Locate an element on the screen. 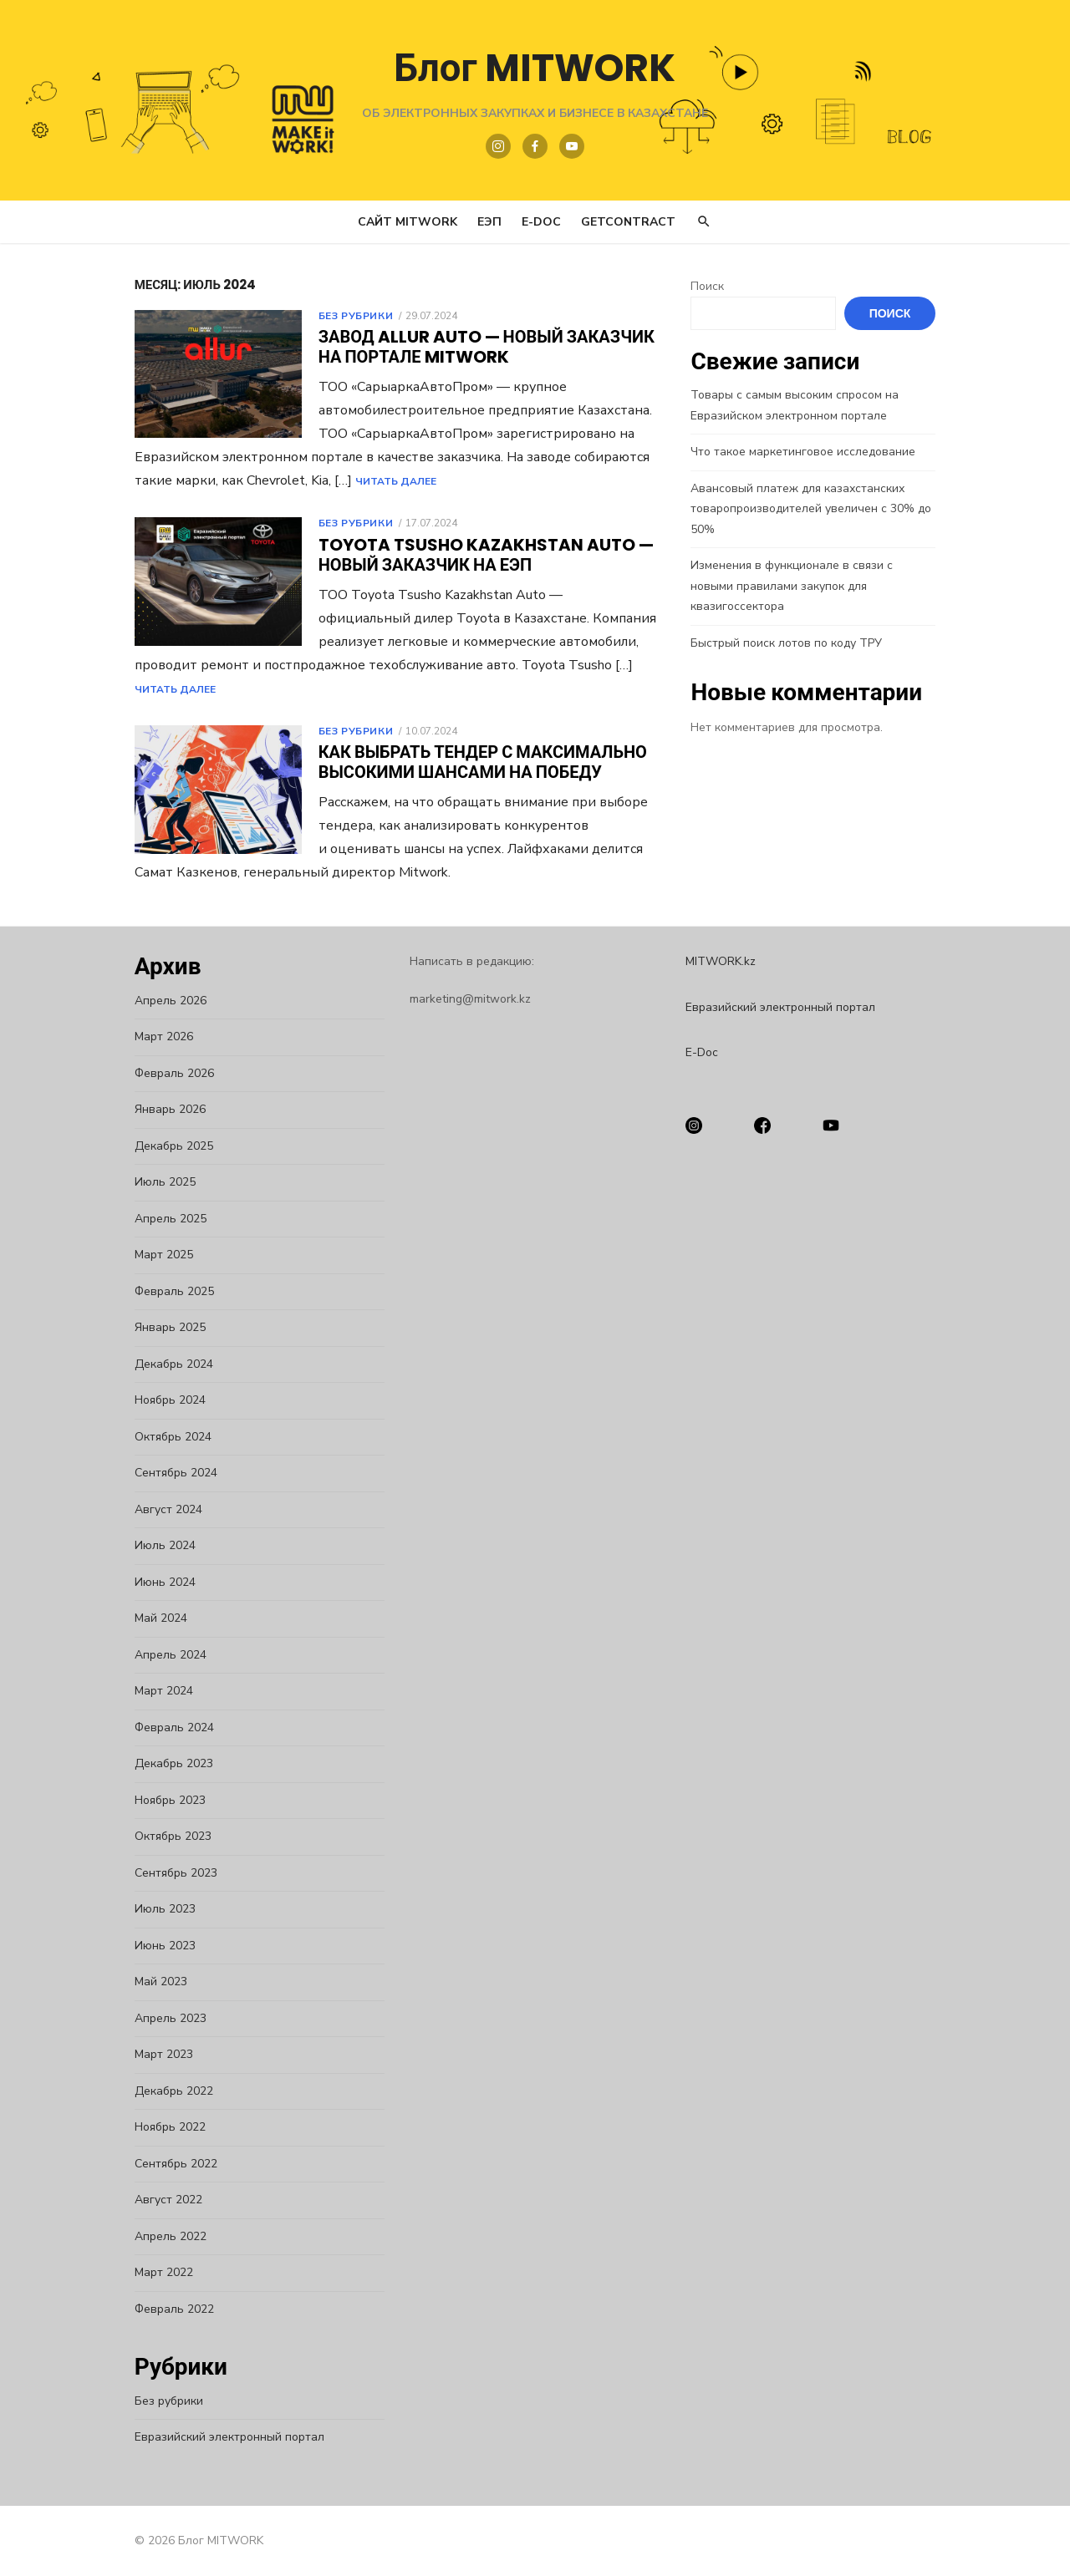  Март 2023 is located at coordinates (154, 2054).